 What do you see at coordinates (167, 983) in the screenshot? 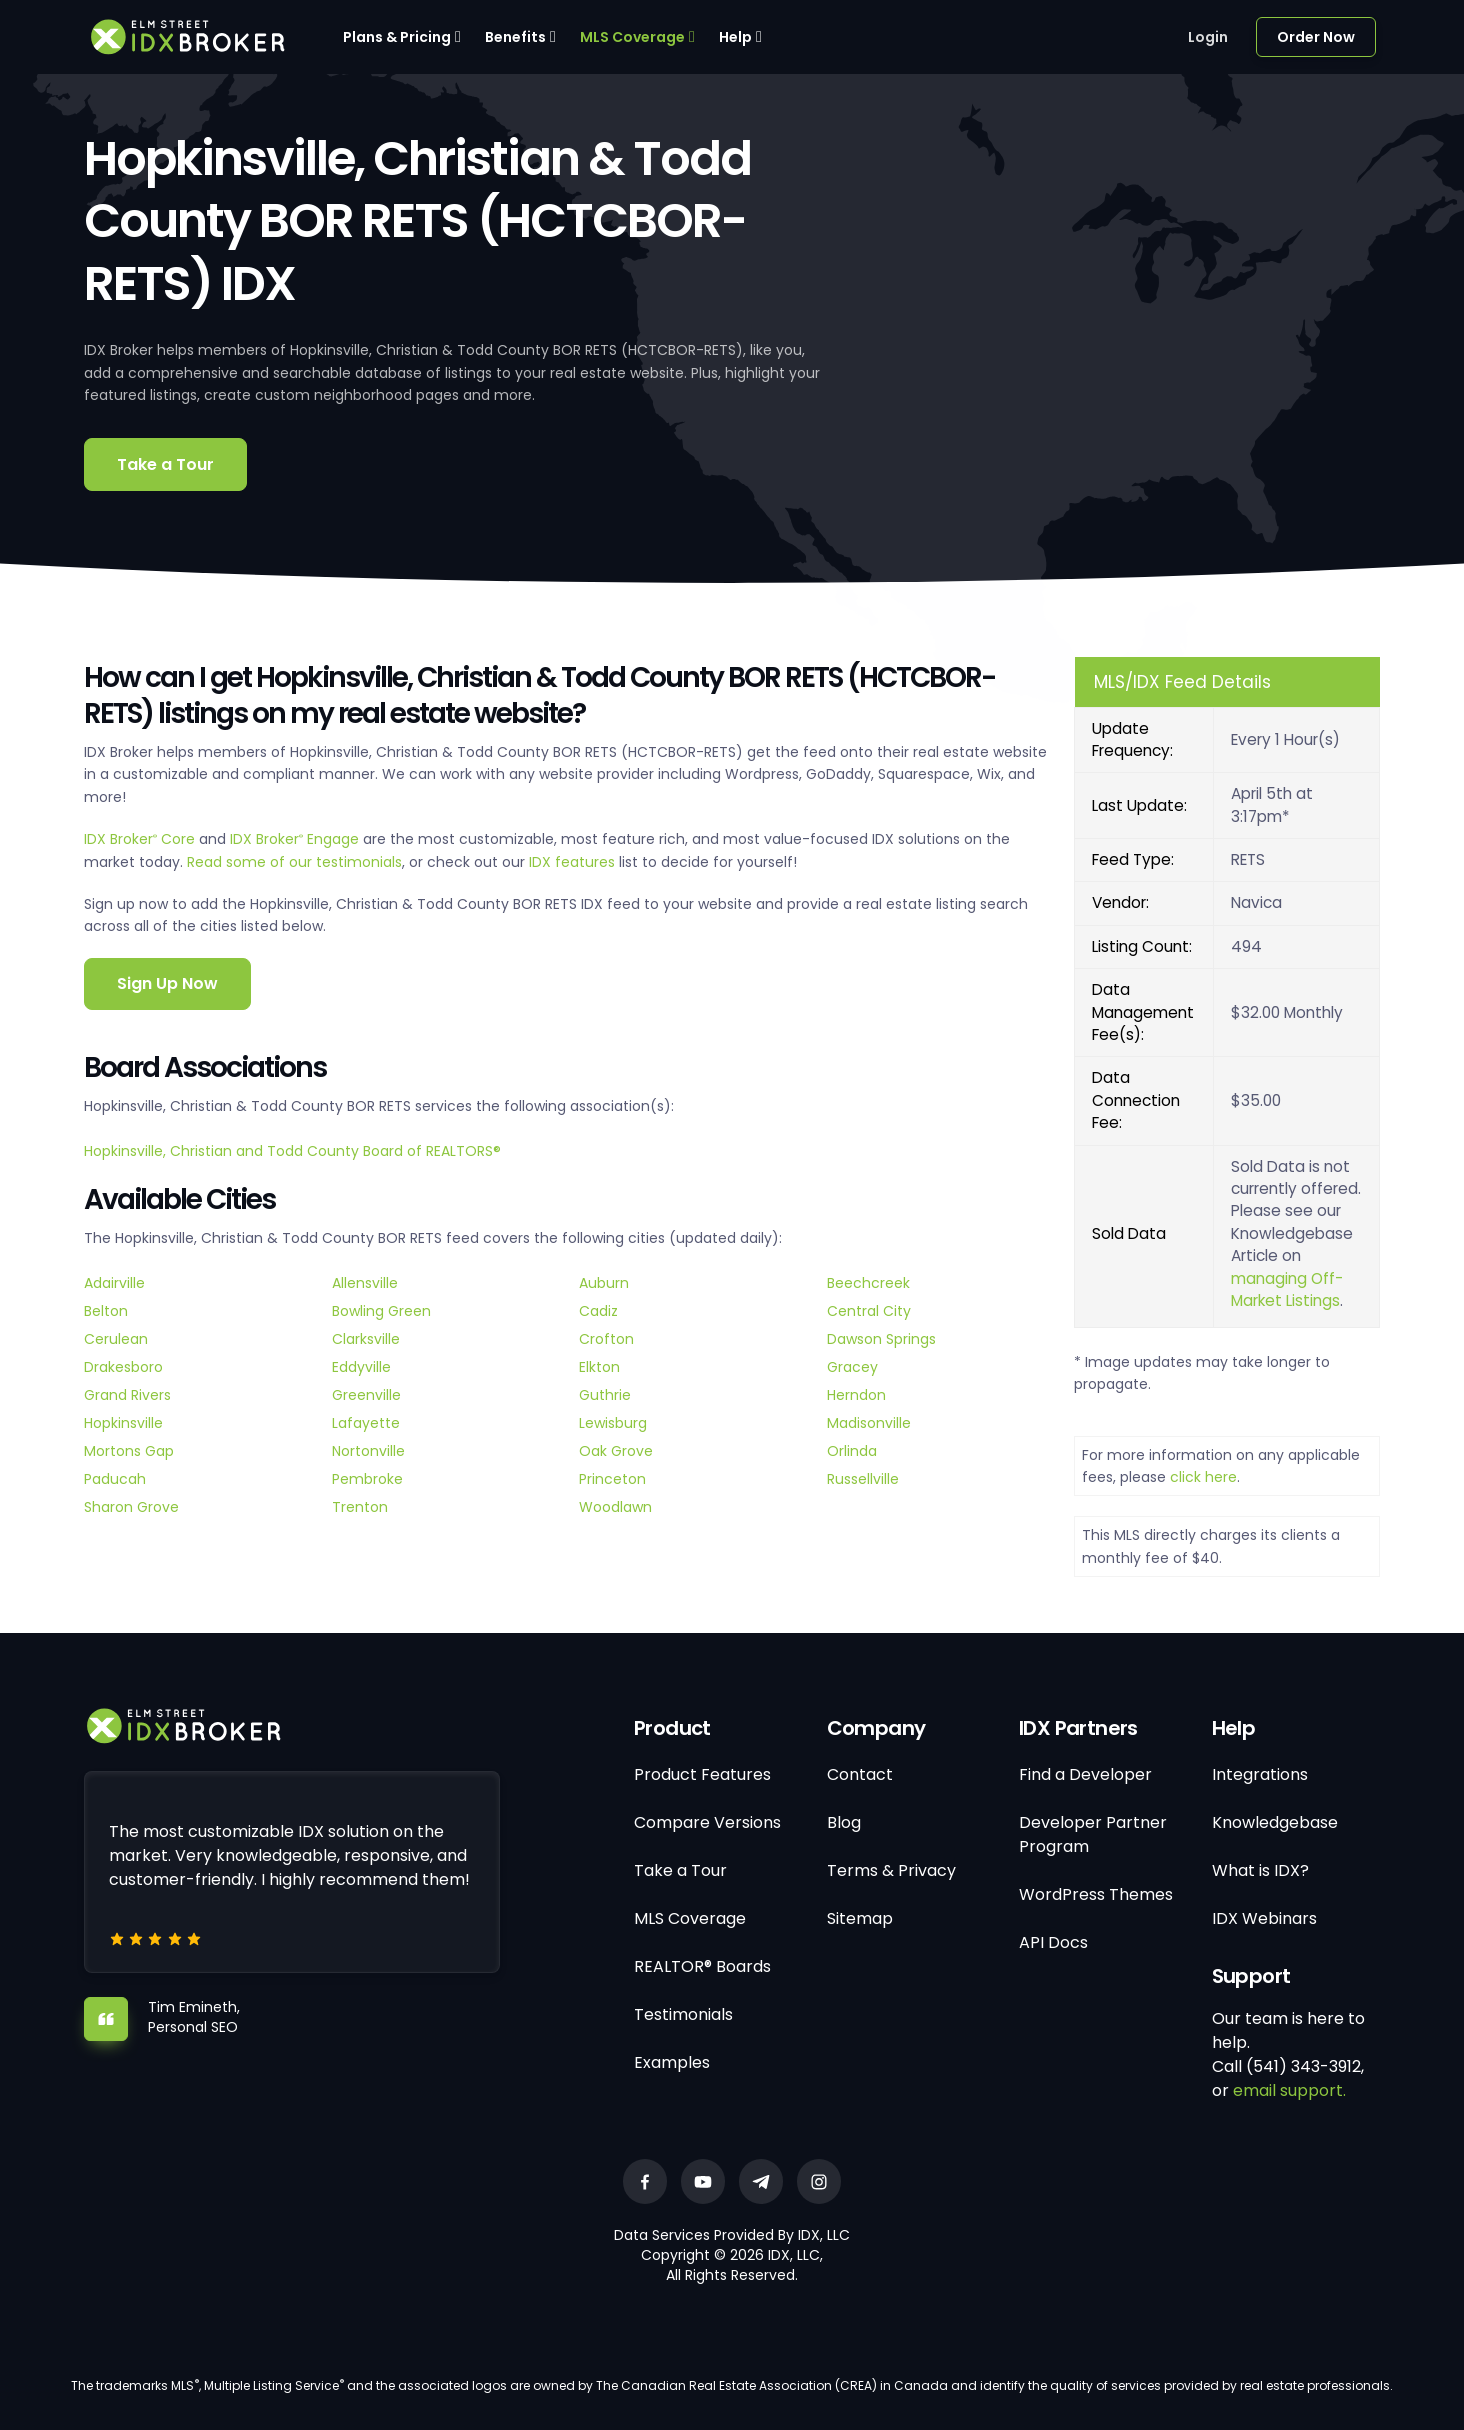
I see `Sign Up Now` at bounding box center [167, 983].